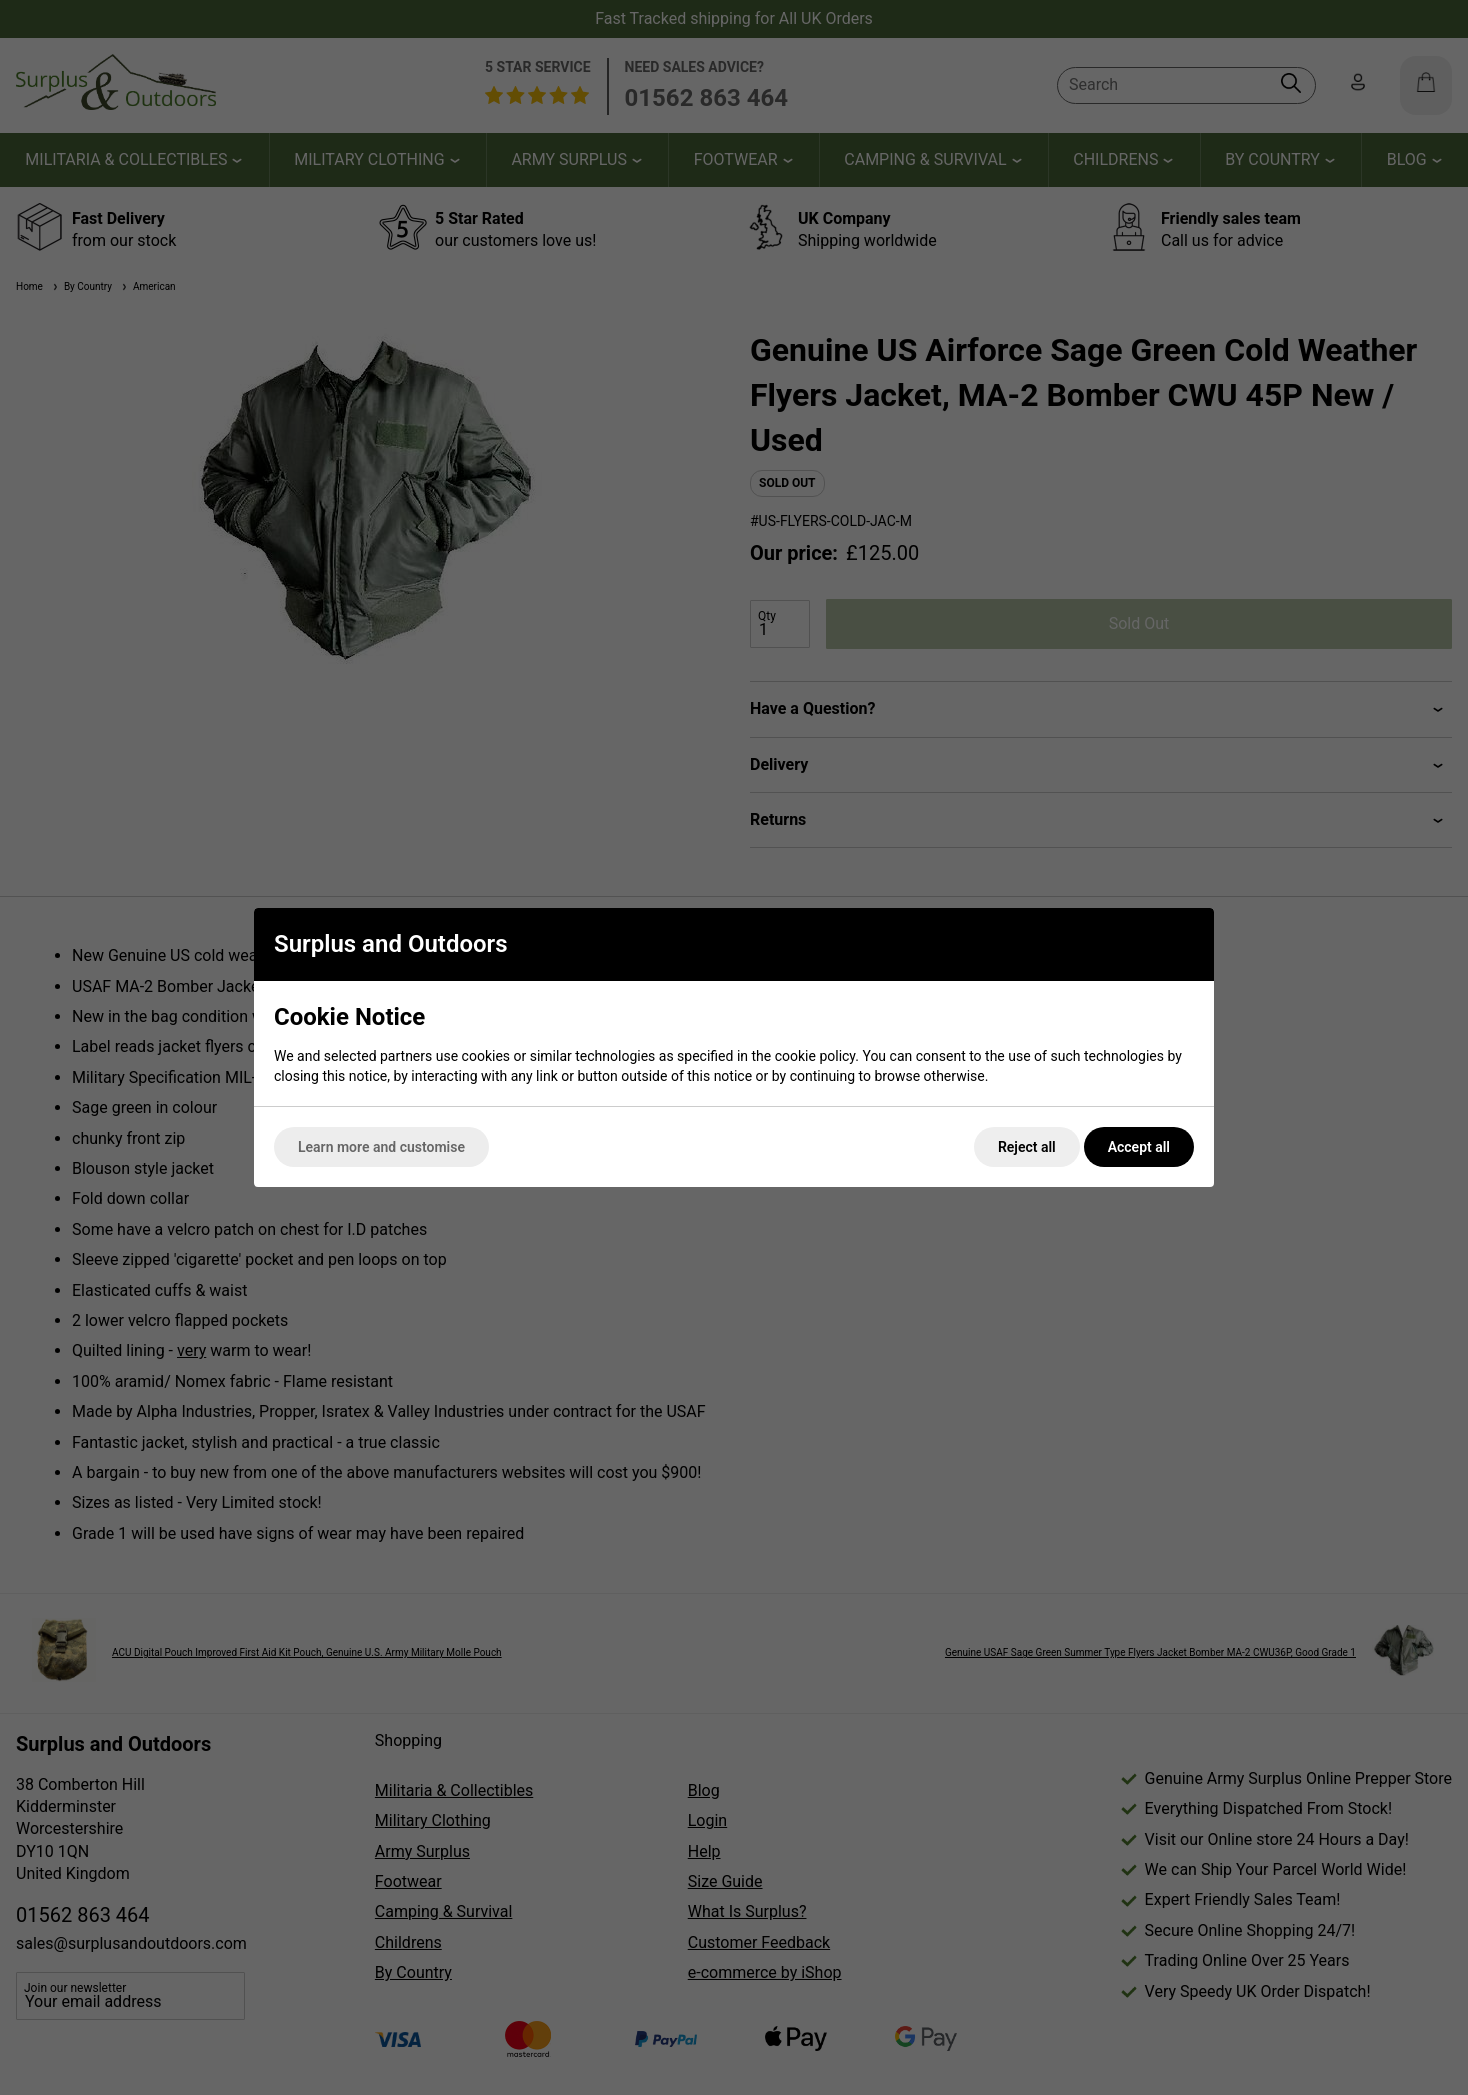 The width and height of the screenshot is (1468, 2095). I want to click on Learn more and customise, so click(381, 1147).